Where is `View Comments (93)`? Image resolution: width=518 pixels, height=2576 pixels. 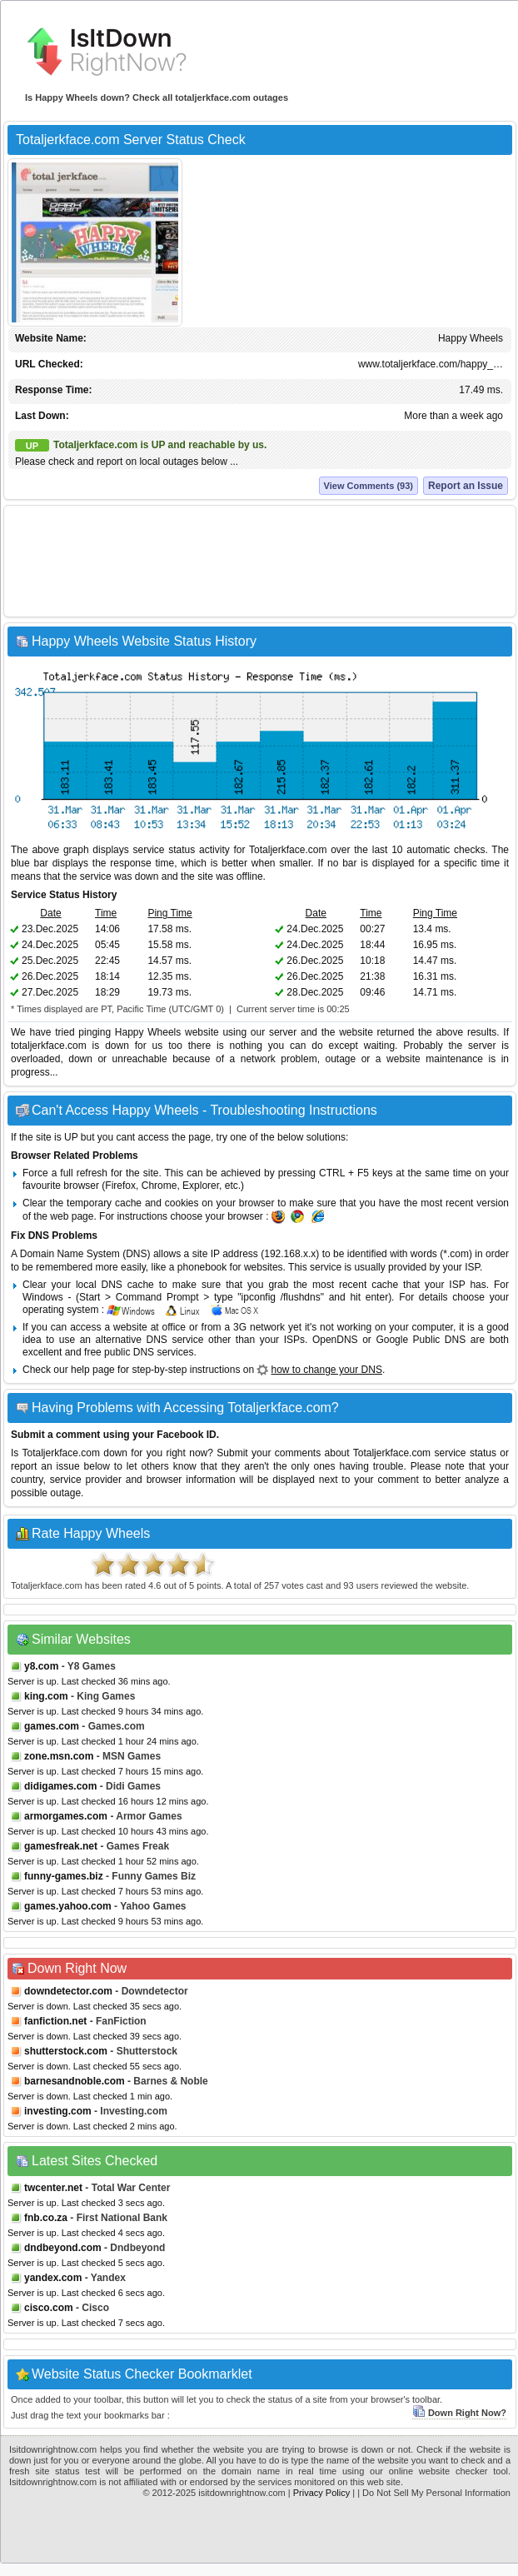
View Comments (93) is located at coordinates (368, 486).